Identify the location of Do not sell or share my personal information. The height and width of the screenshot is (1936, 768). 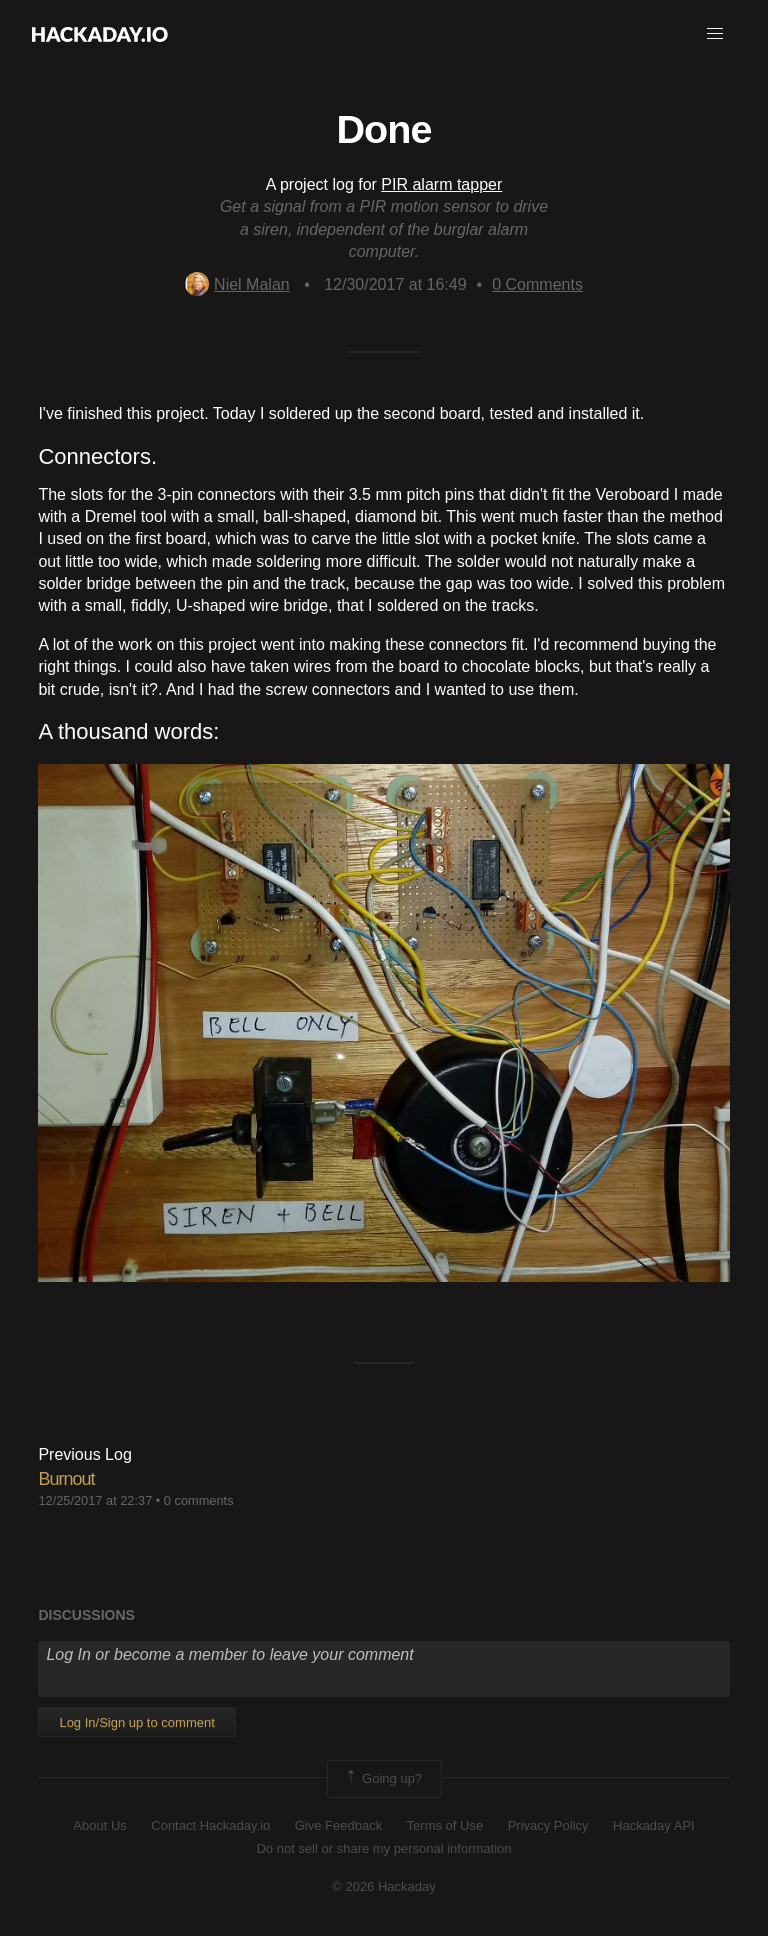
(383, 1848).